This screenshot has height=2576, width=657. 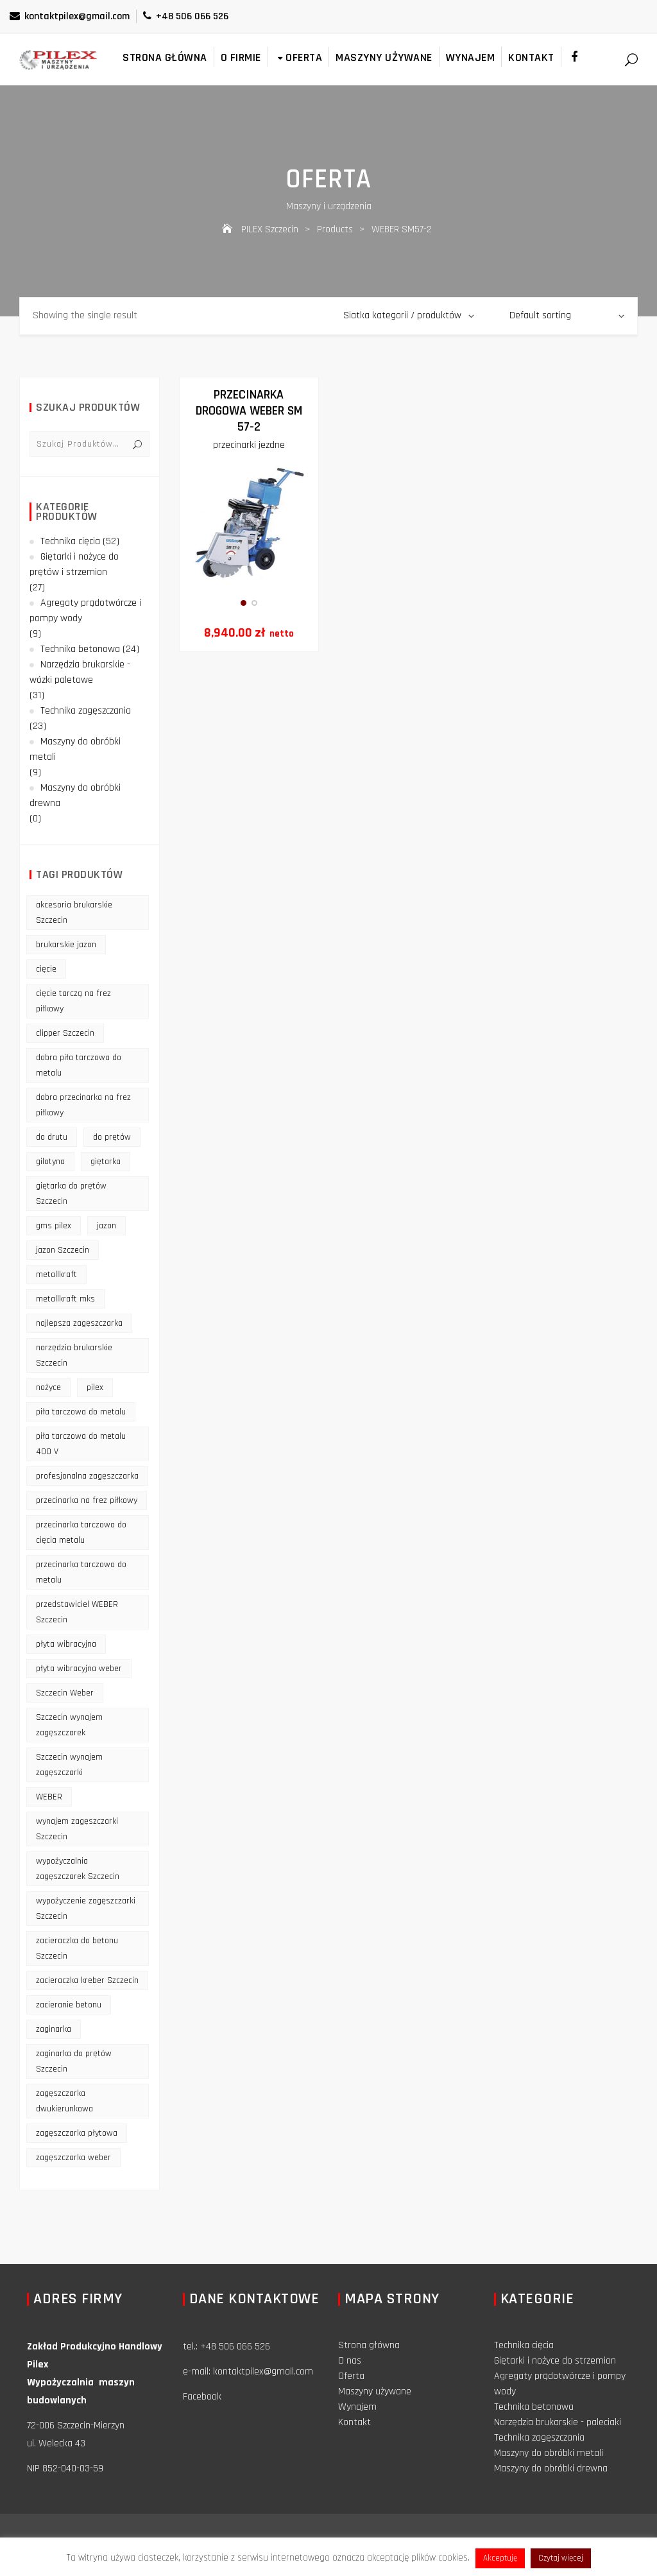 I want to click on Strona główna, so click(x=165, y=57).